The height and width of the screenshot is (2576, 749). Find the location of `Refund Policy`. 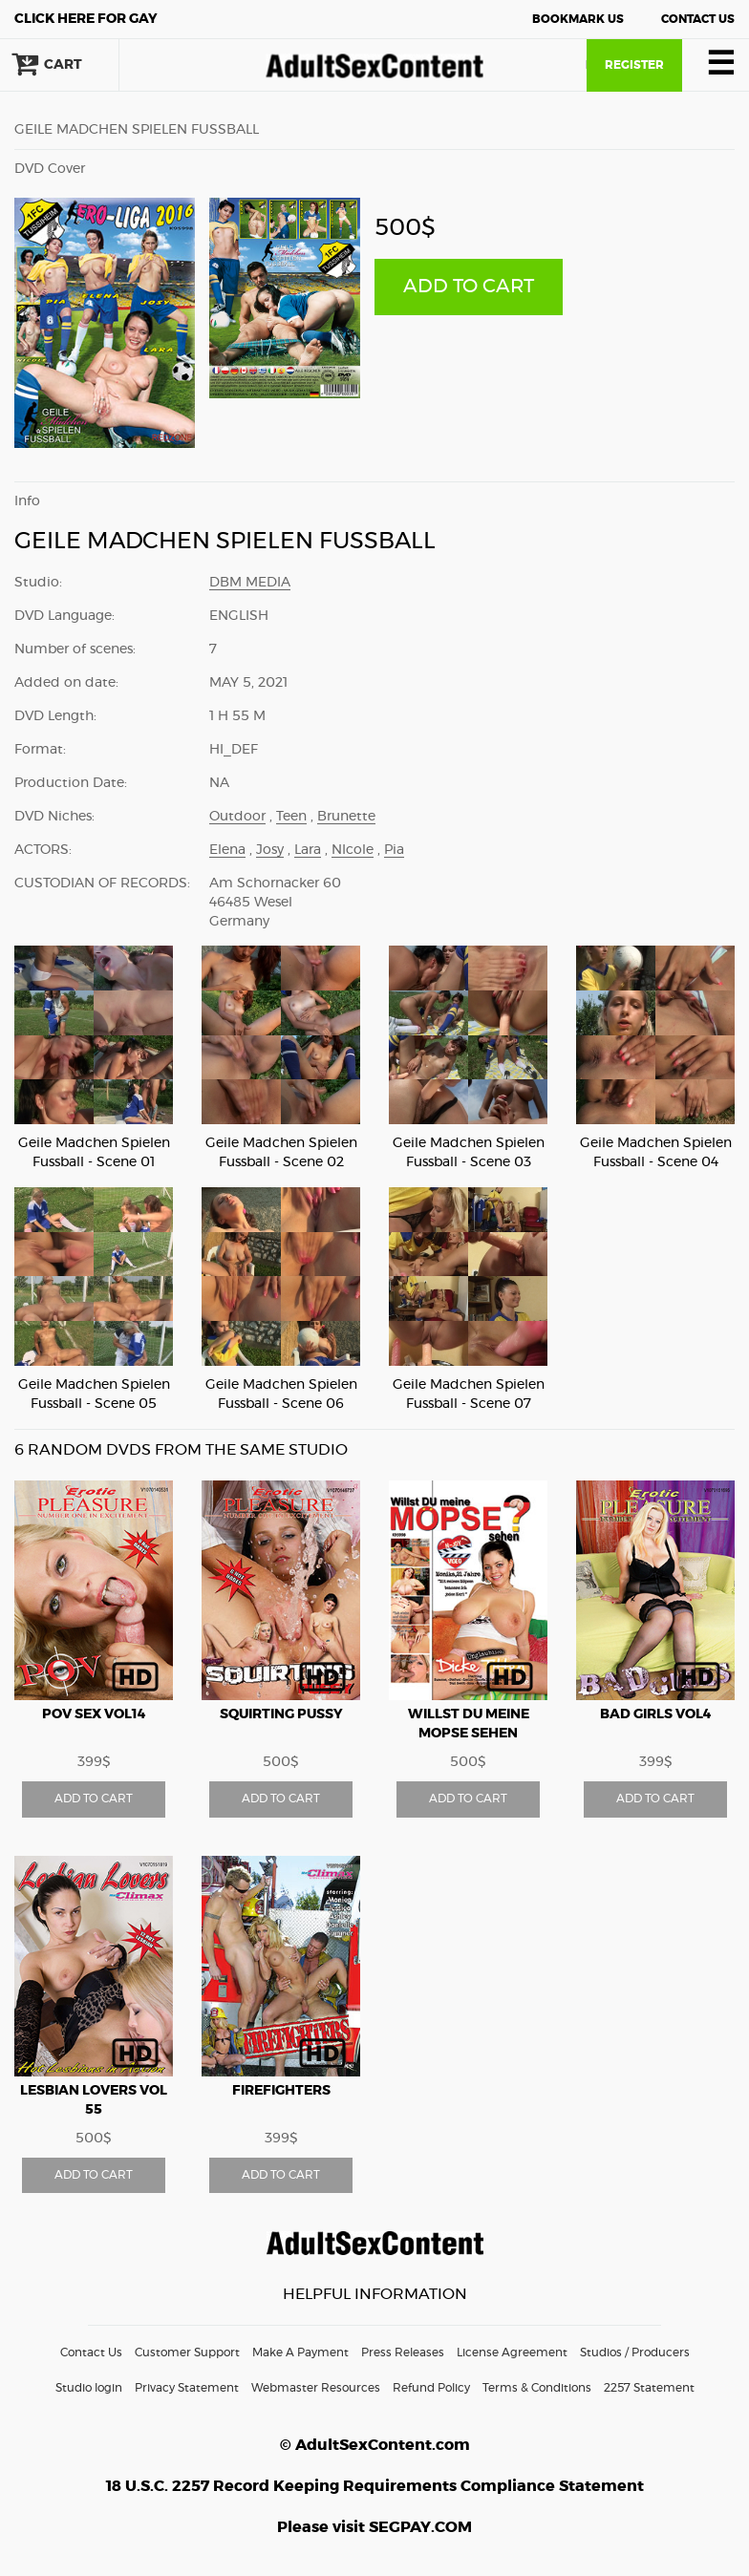

Refund Policy is located at coordinates (431, 2388).